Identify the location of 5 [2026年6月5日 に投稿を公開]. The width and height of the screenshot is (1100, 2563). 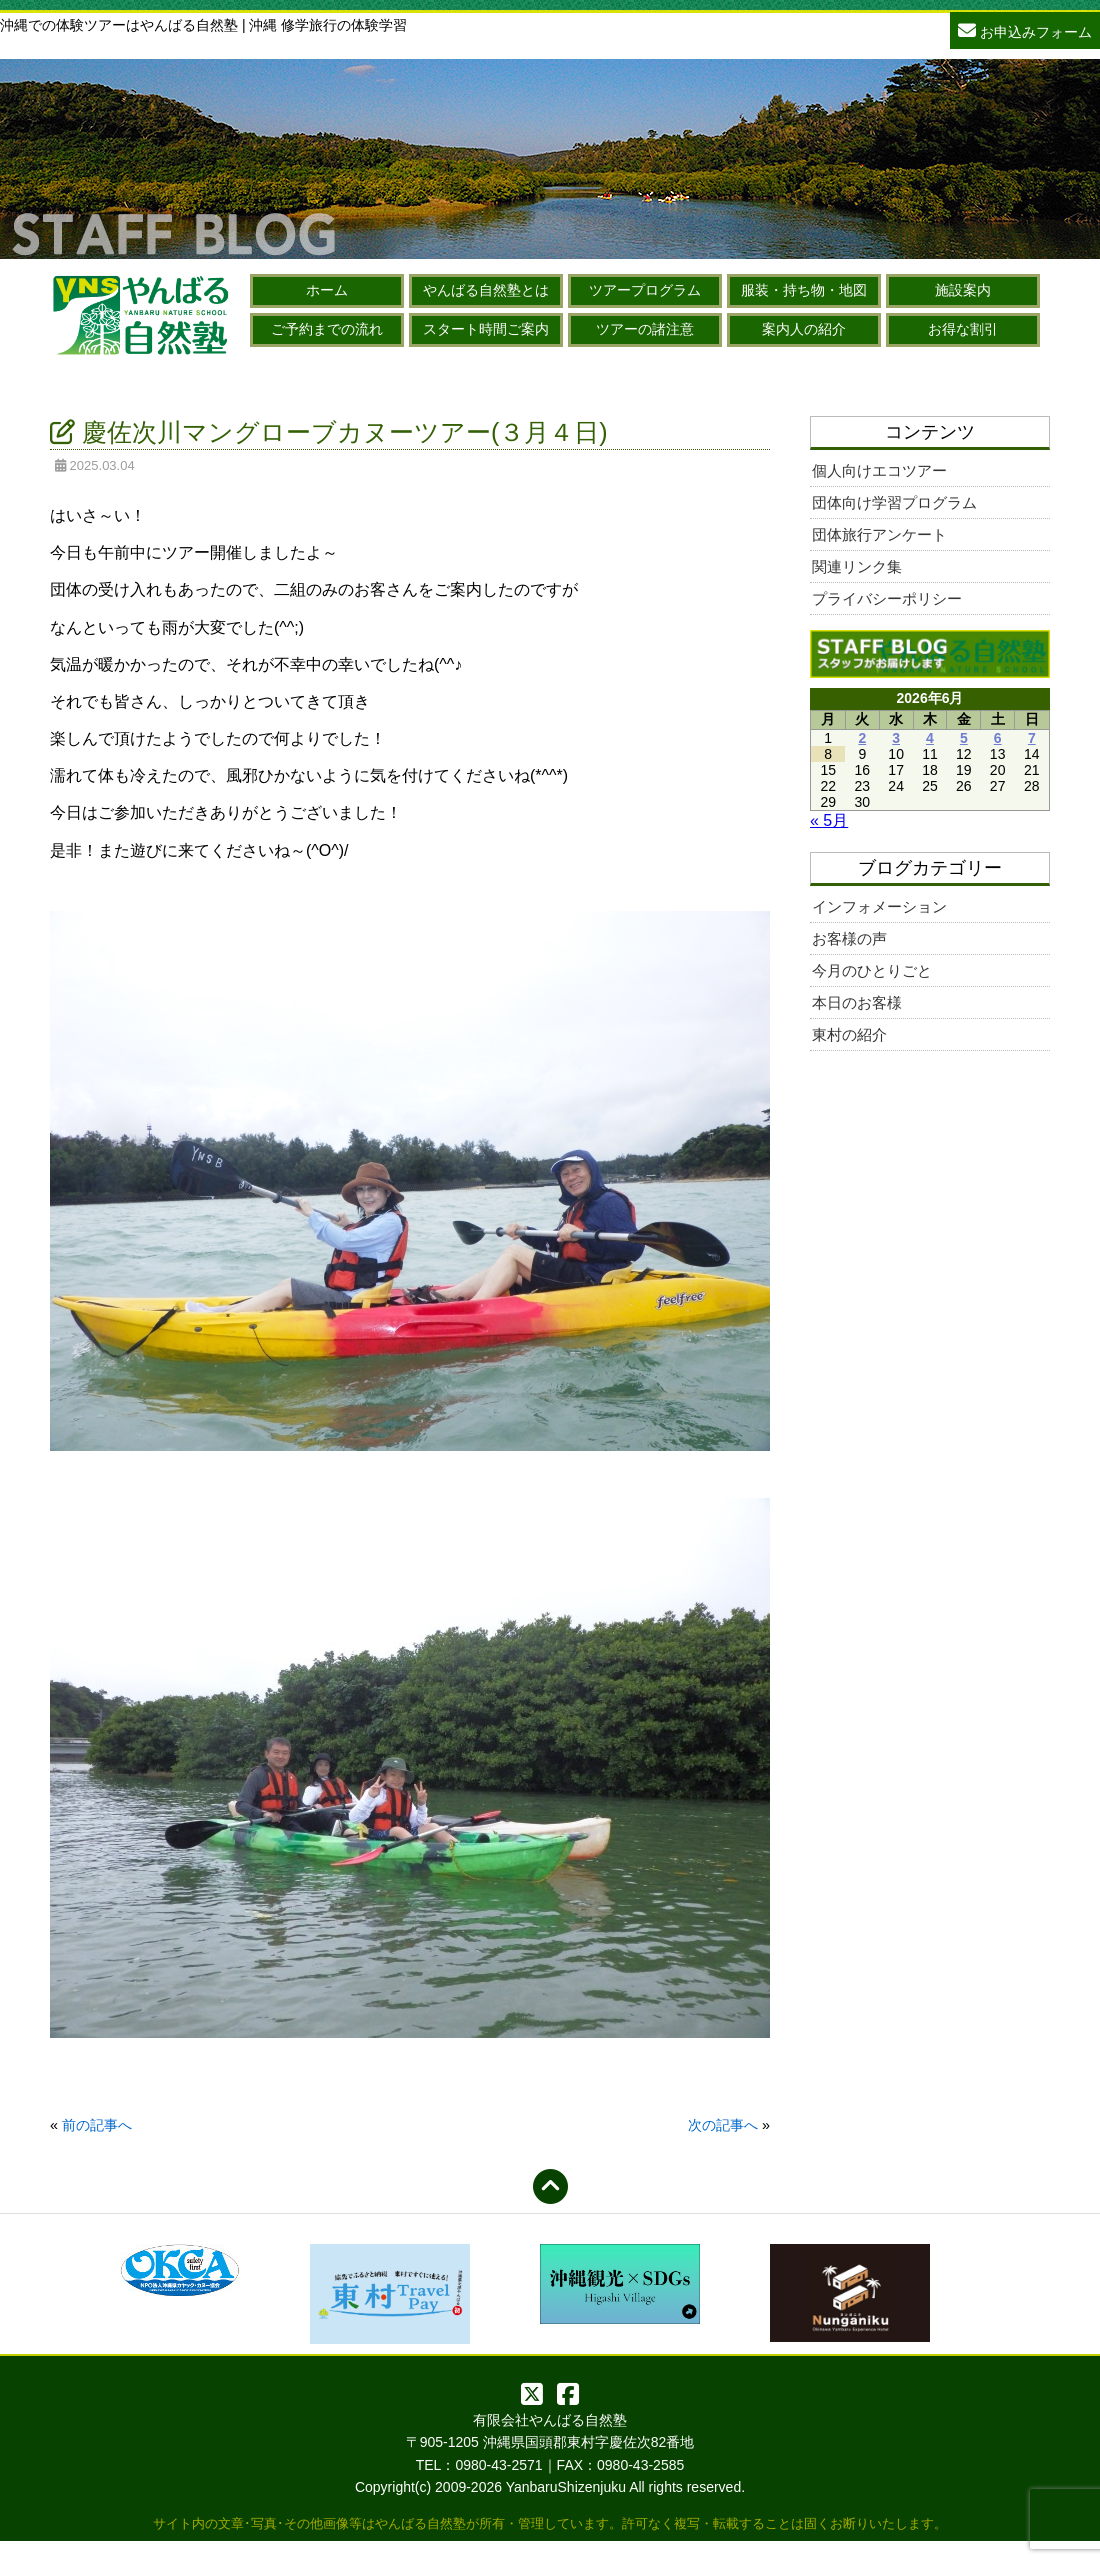
(964, 738).